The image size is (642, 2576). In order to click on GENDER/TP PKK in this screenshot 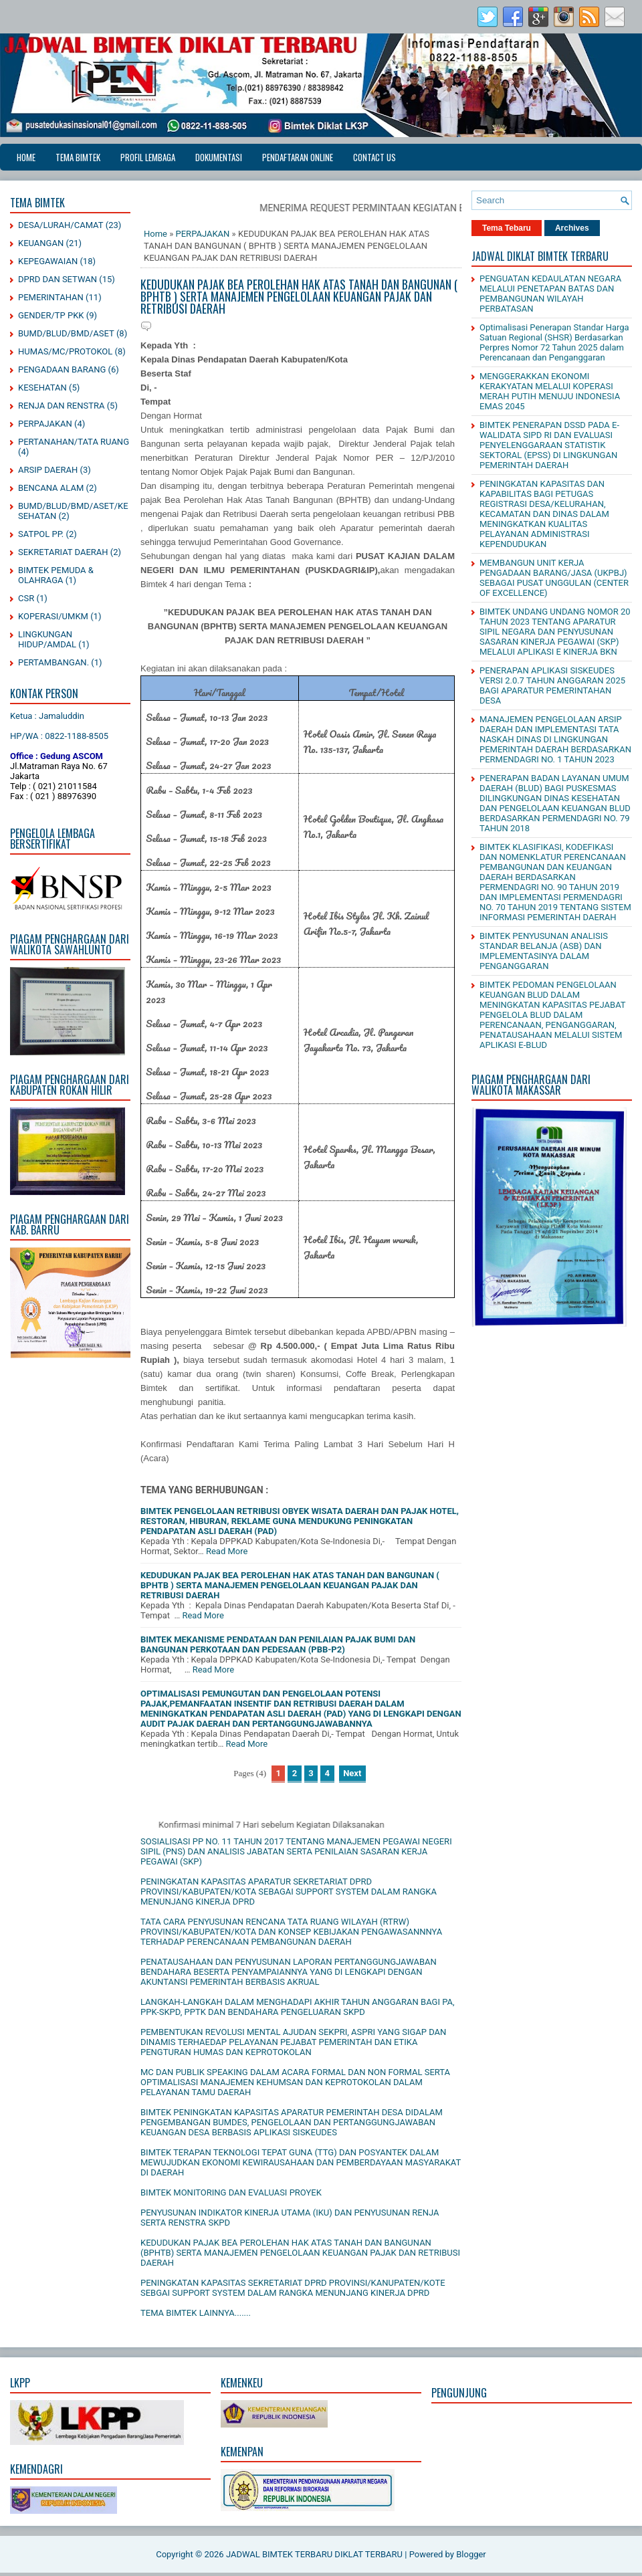, I will do `click(51, 315)`.